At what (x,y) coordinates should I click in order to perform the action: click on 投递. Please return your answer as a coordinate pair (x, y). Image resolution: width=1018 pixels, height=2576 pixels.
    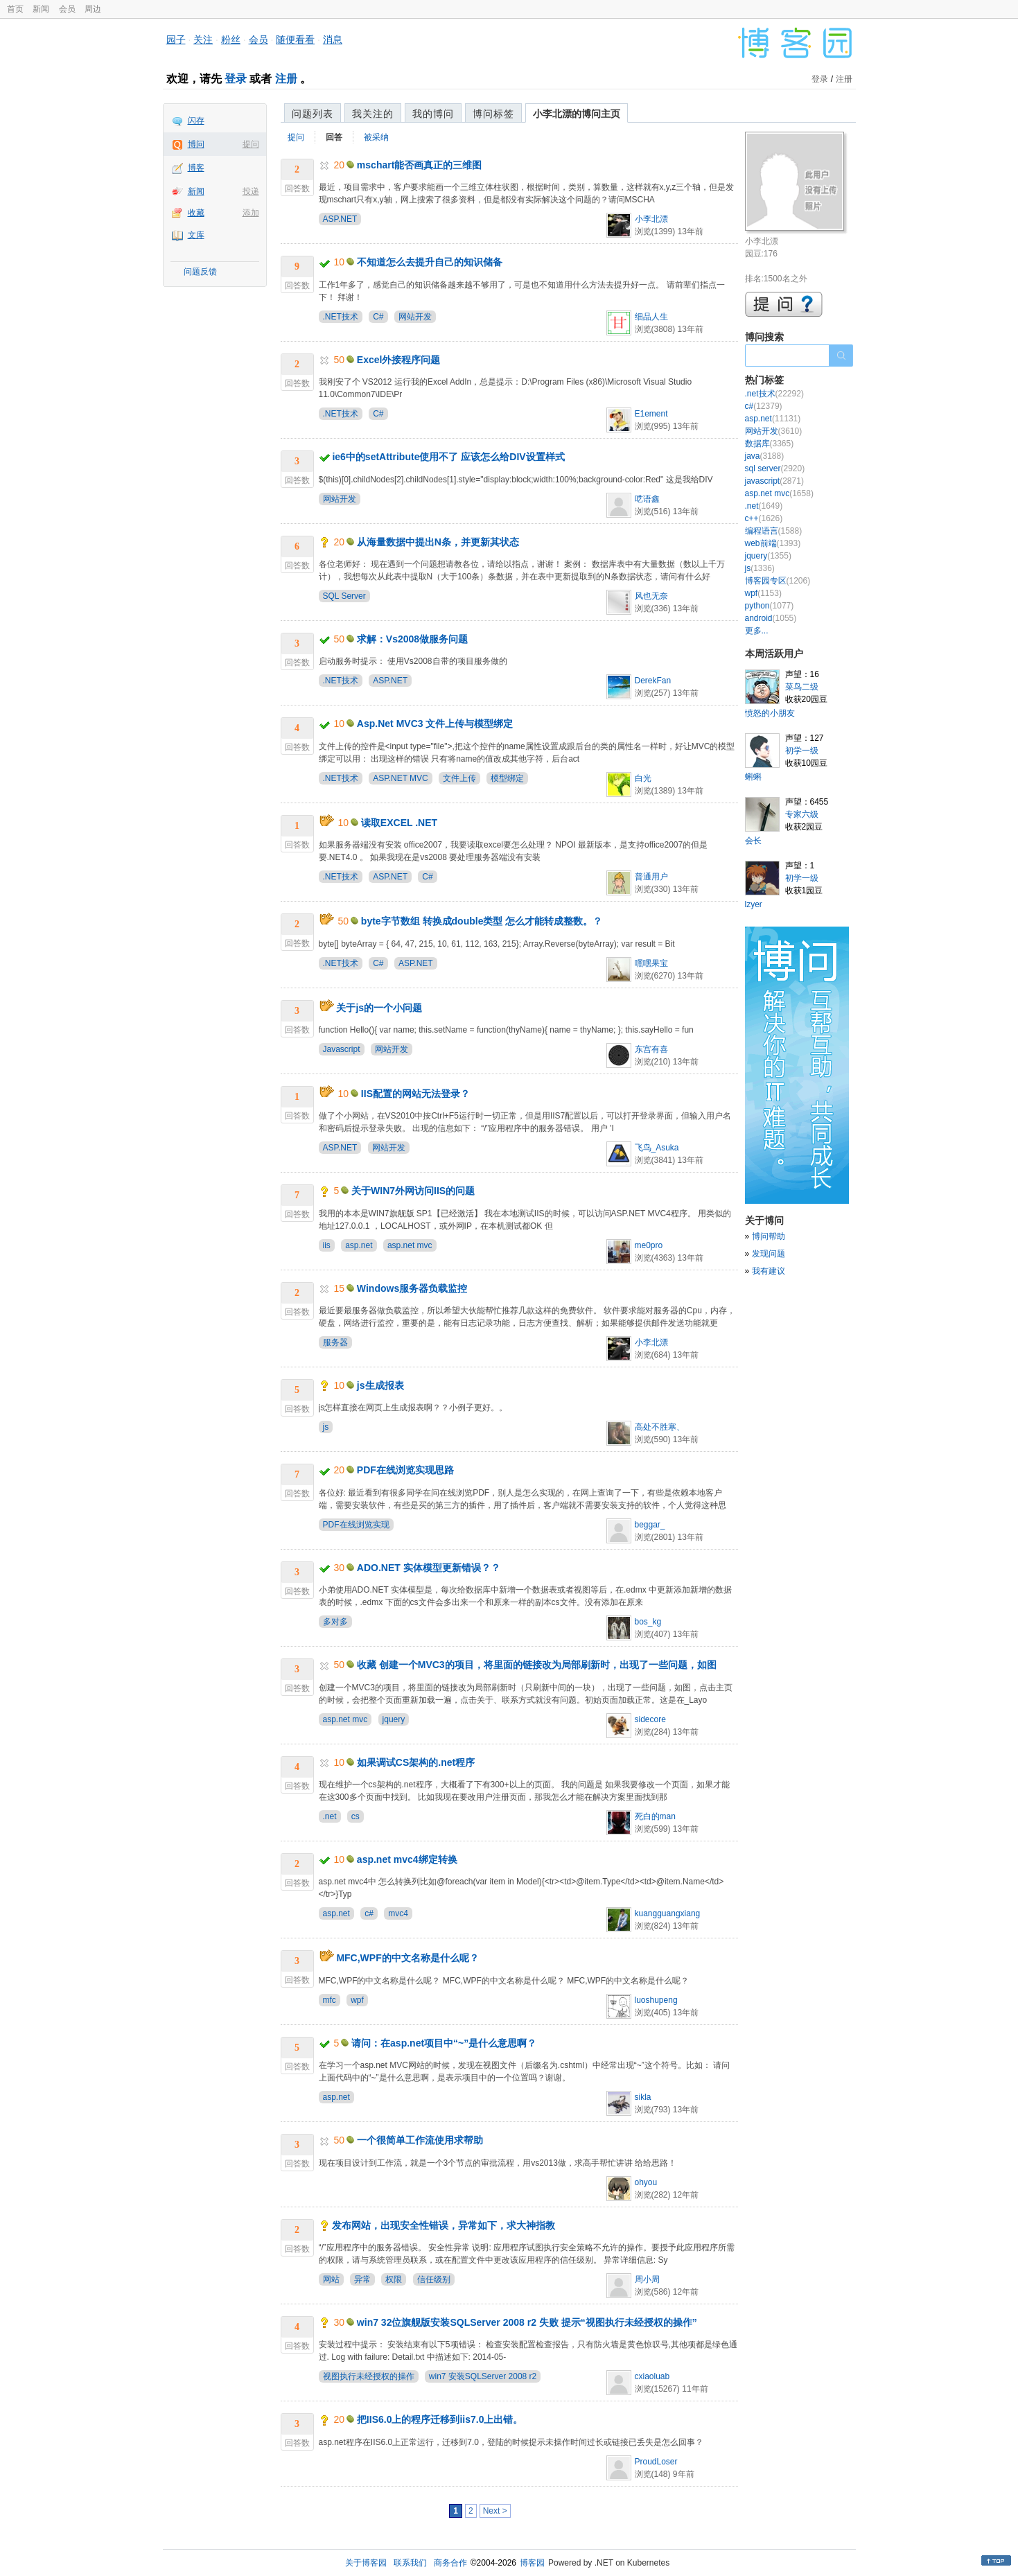
    Looking at the image, I should click on (251, 191).